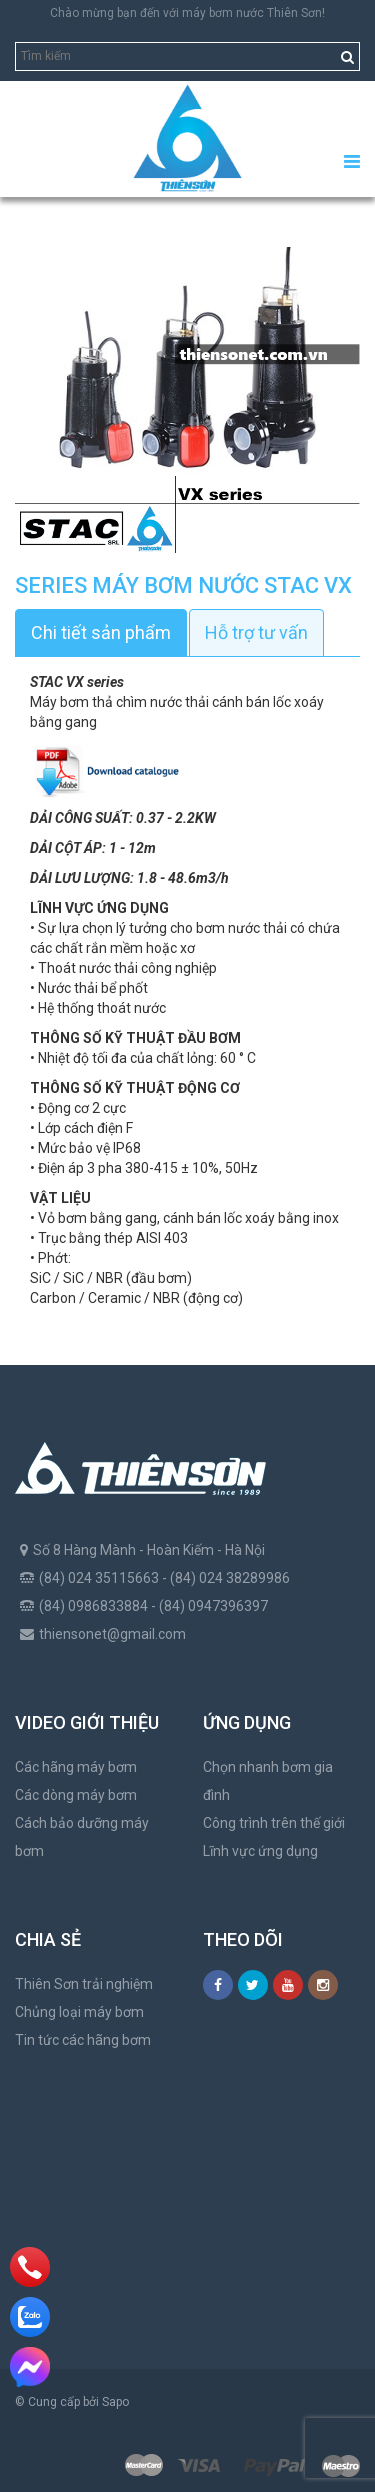  What do you see at coordinates (256, 632) in the screenshot?
I see `Hỗ trợ tư vấn [tab]` at bounding box center [256, 632].